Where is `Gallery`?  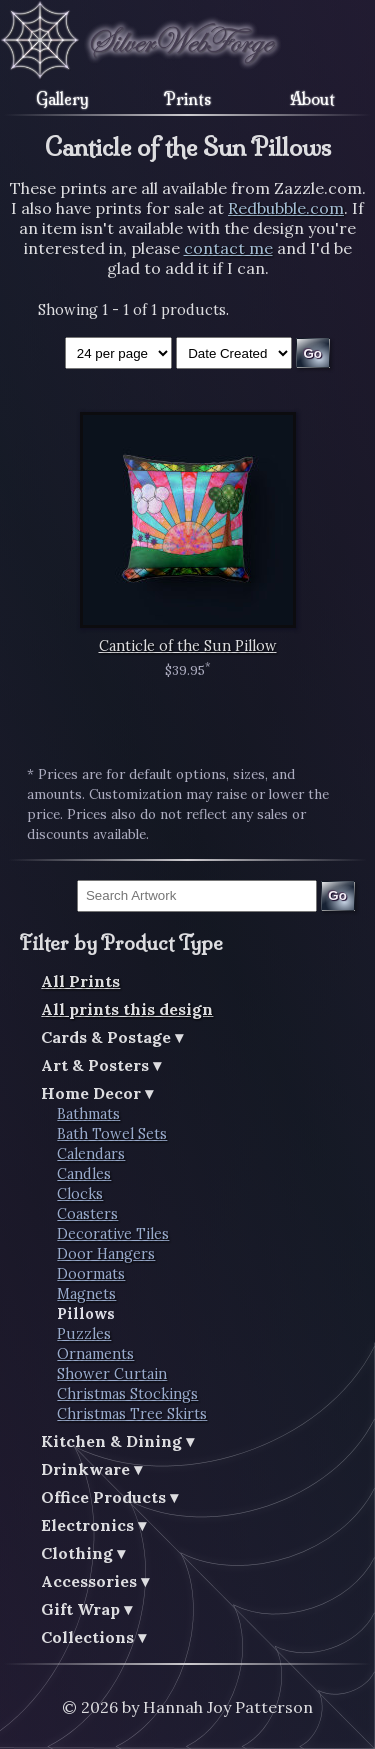
Gallery is located at coordinates (62, 99).